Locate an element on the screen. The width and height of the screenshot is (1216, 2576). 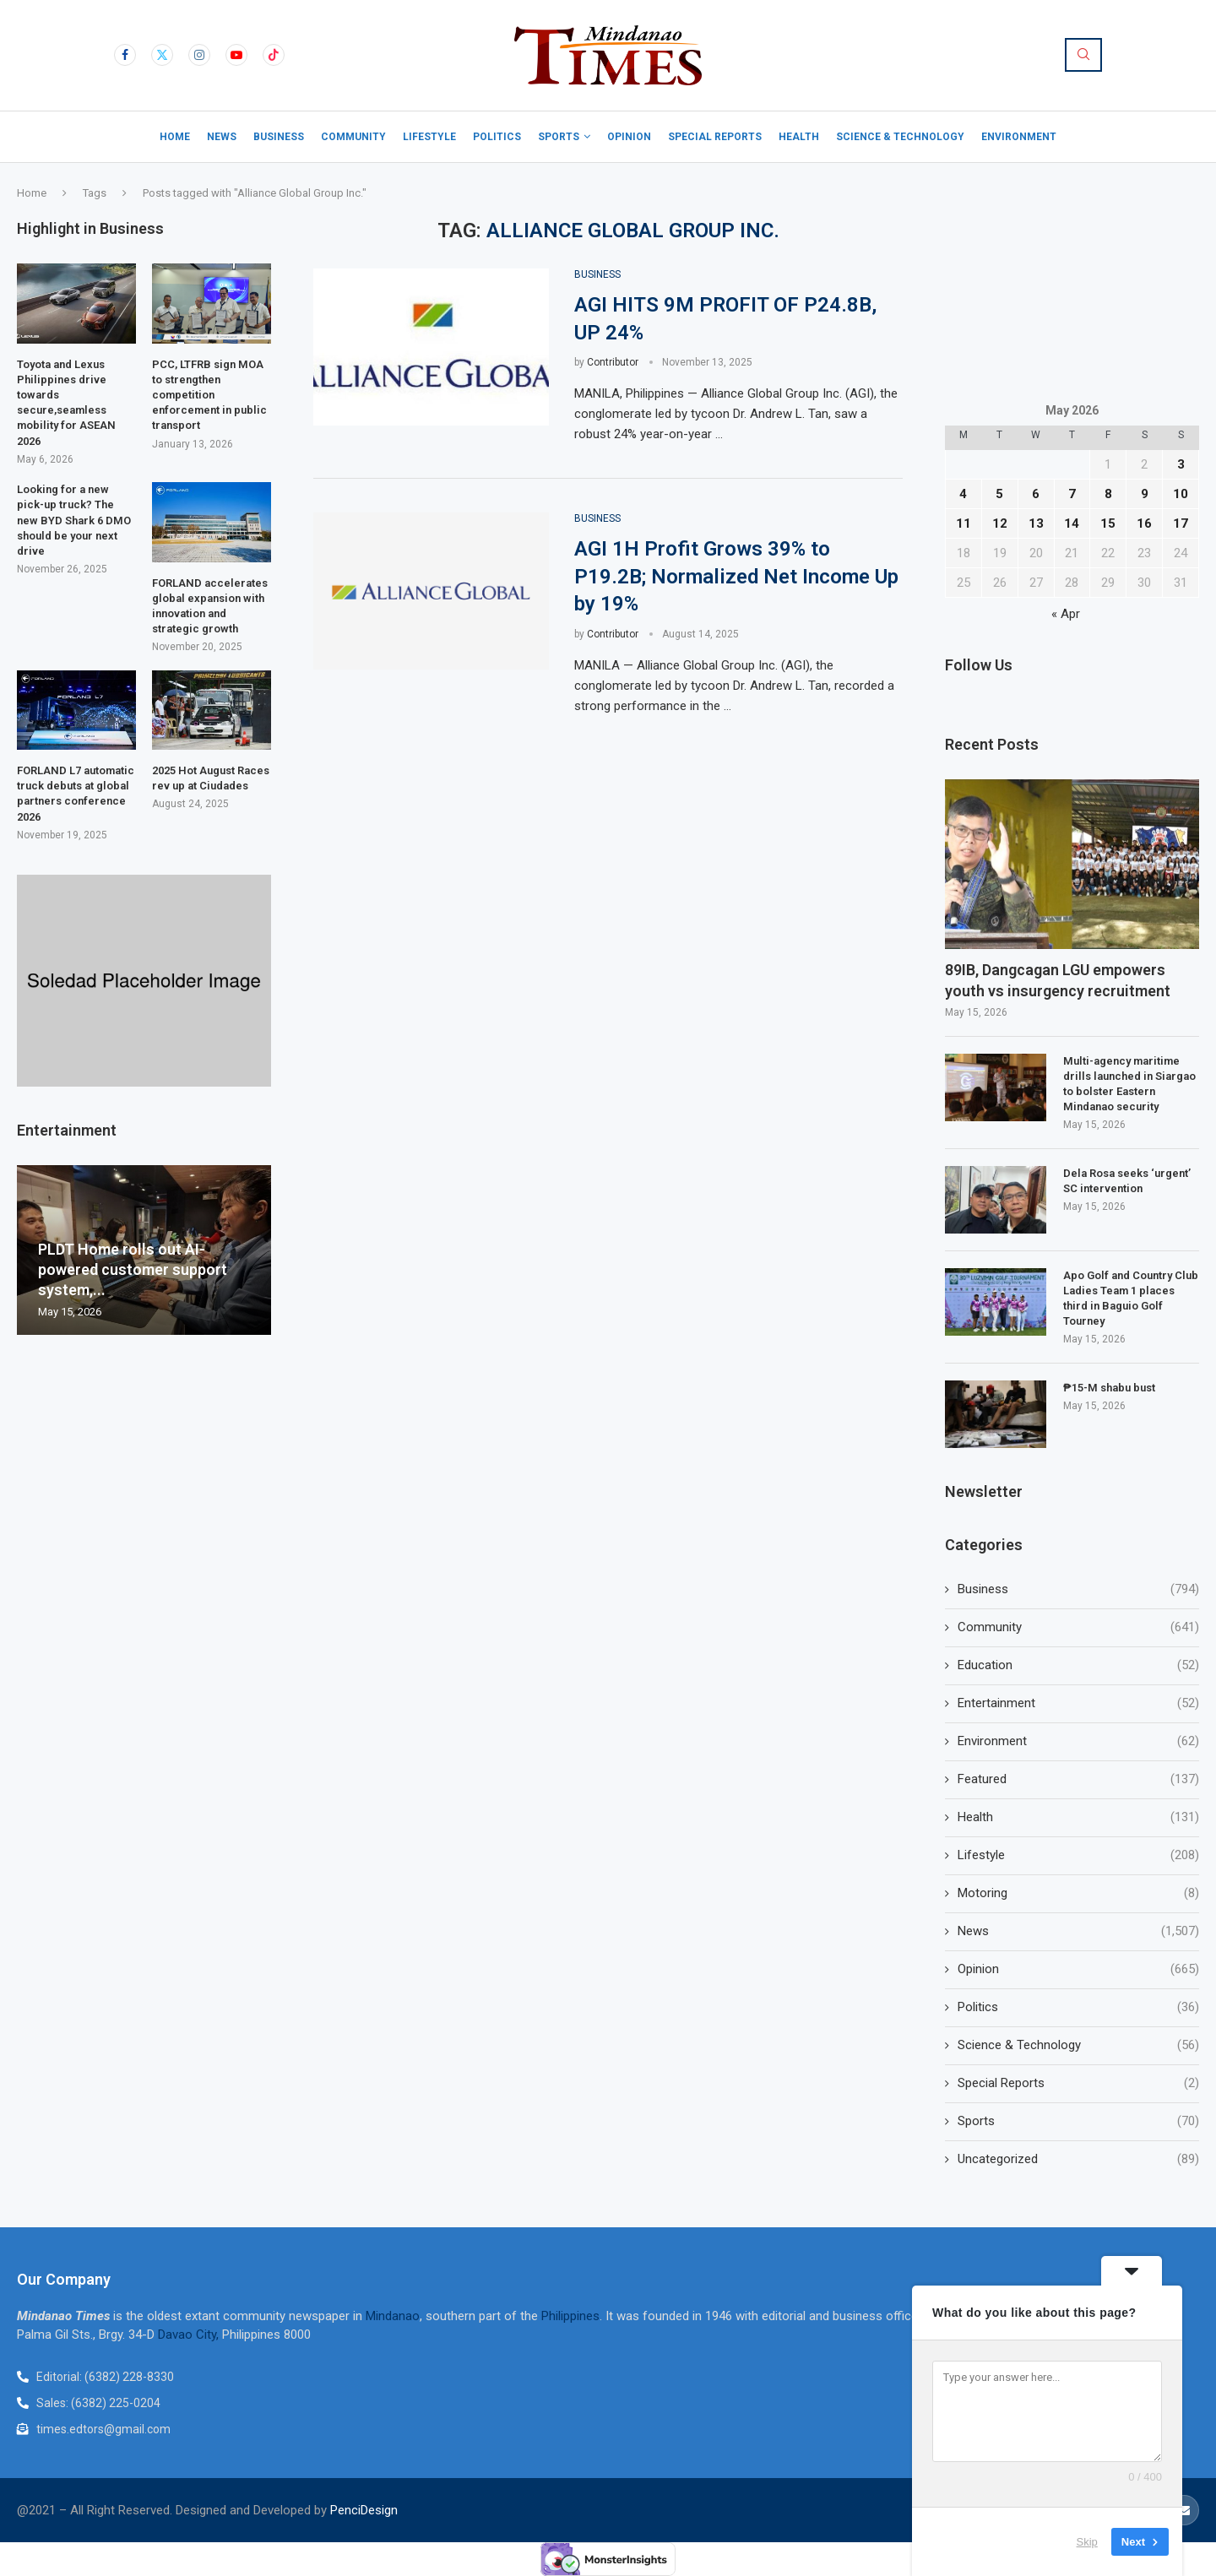
Dela Rosa seeks ‘urgent’ SC intervention is located at coordinates (1127, 1181).